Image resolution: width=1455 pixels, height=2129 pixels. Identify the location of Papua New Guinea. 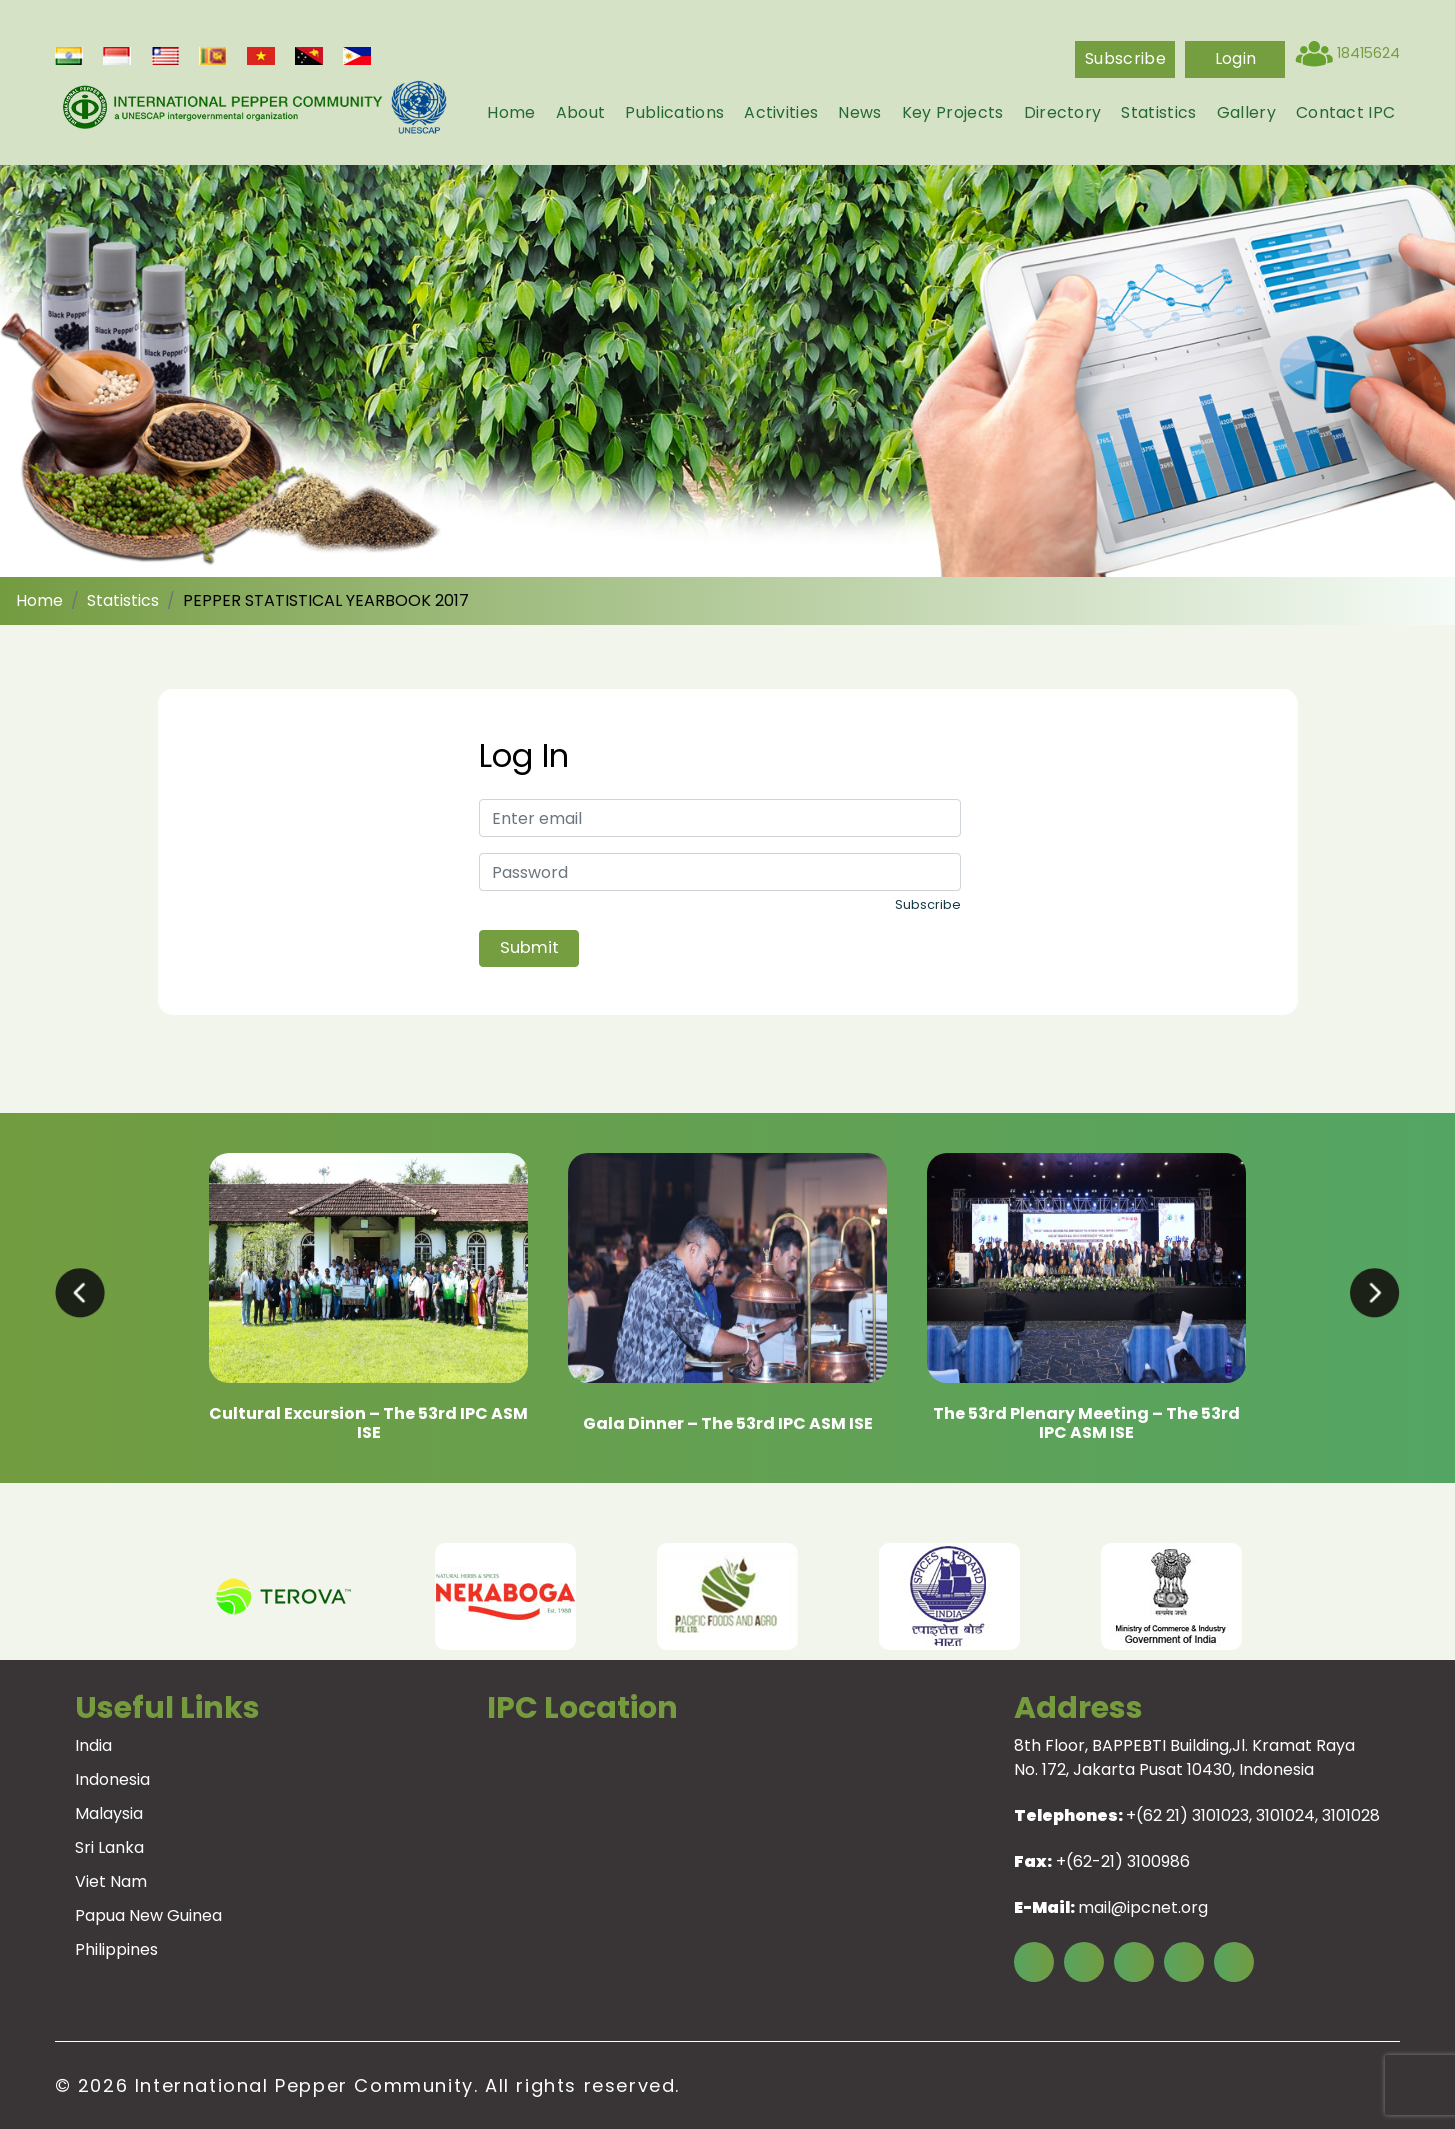
(148, 1915).